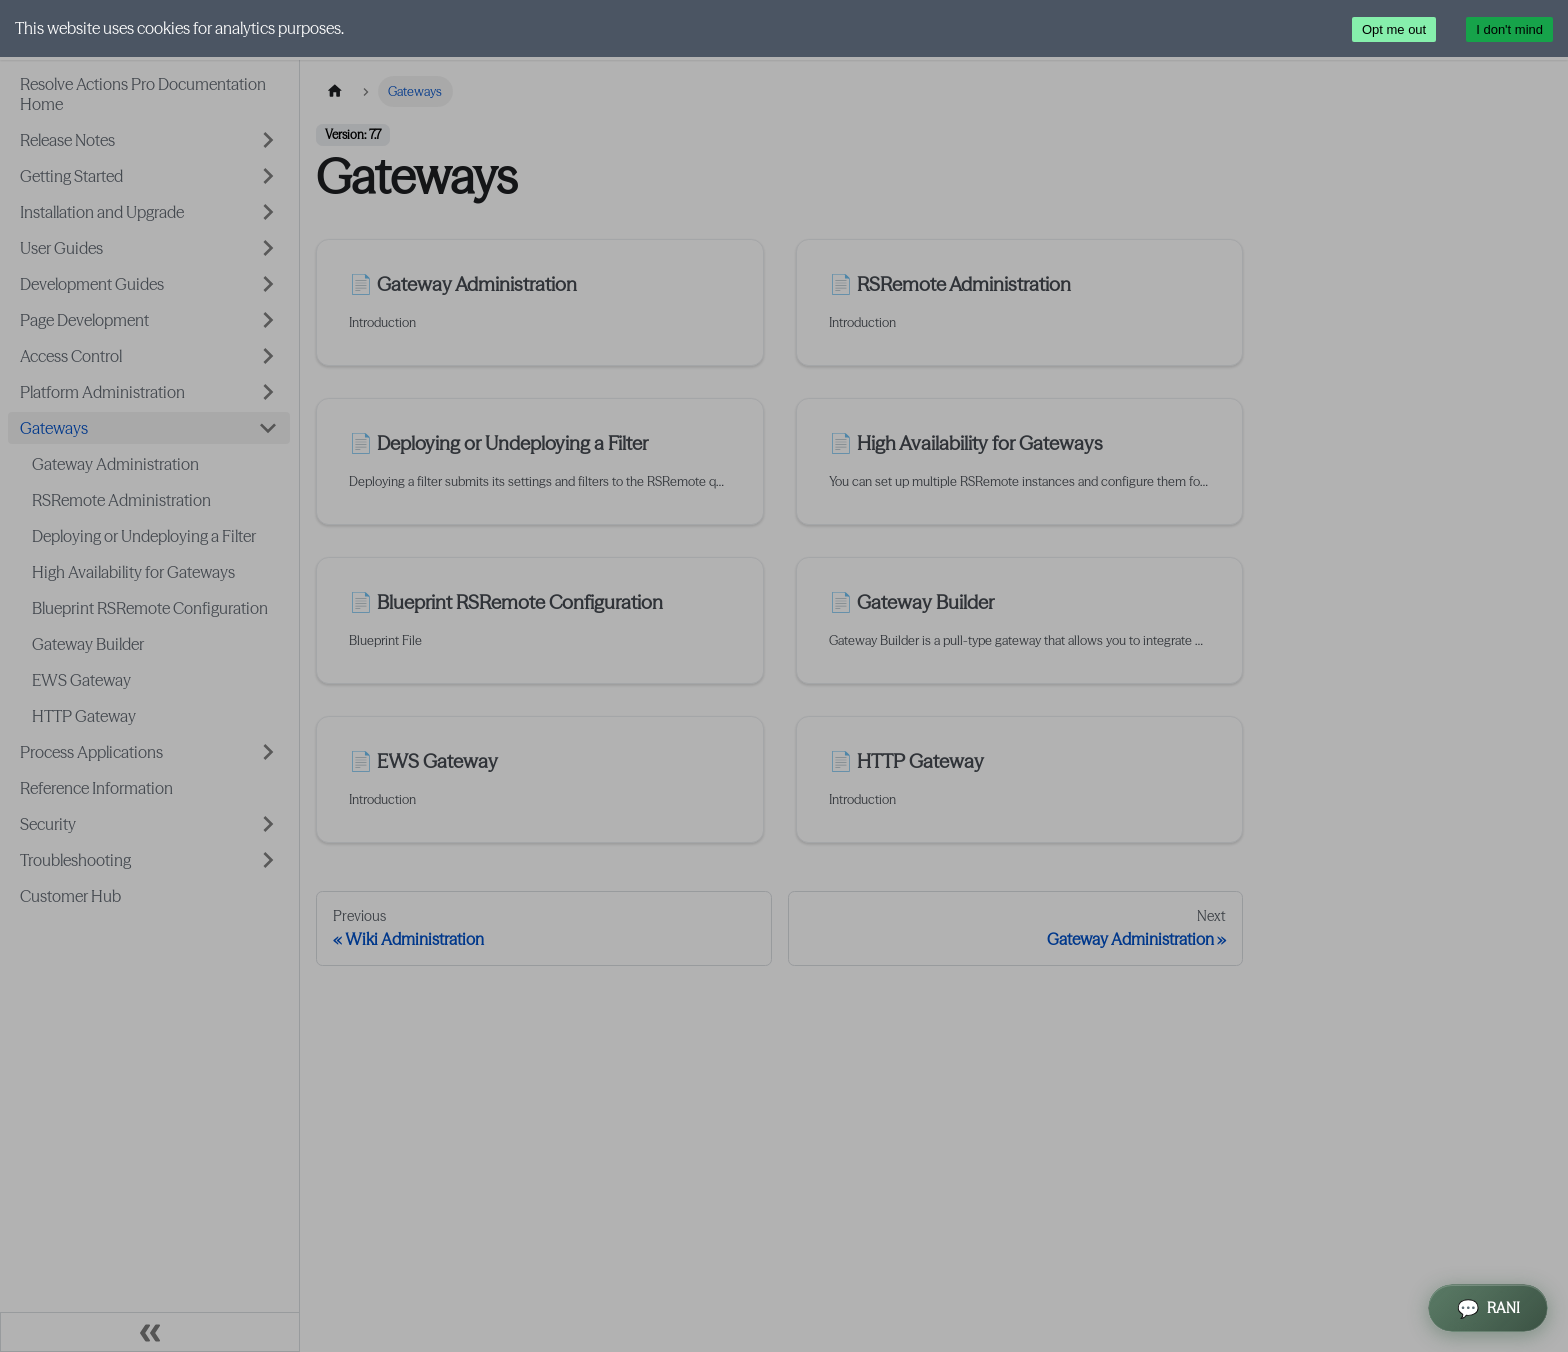 Image resolution: width=1568 pixels, height=1352 pixels. I want to click on Opt me out [Decline cookies], so click(1394, 29).